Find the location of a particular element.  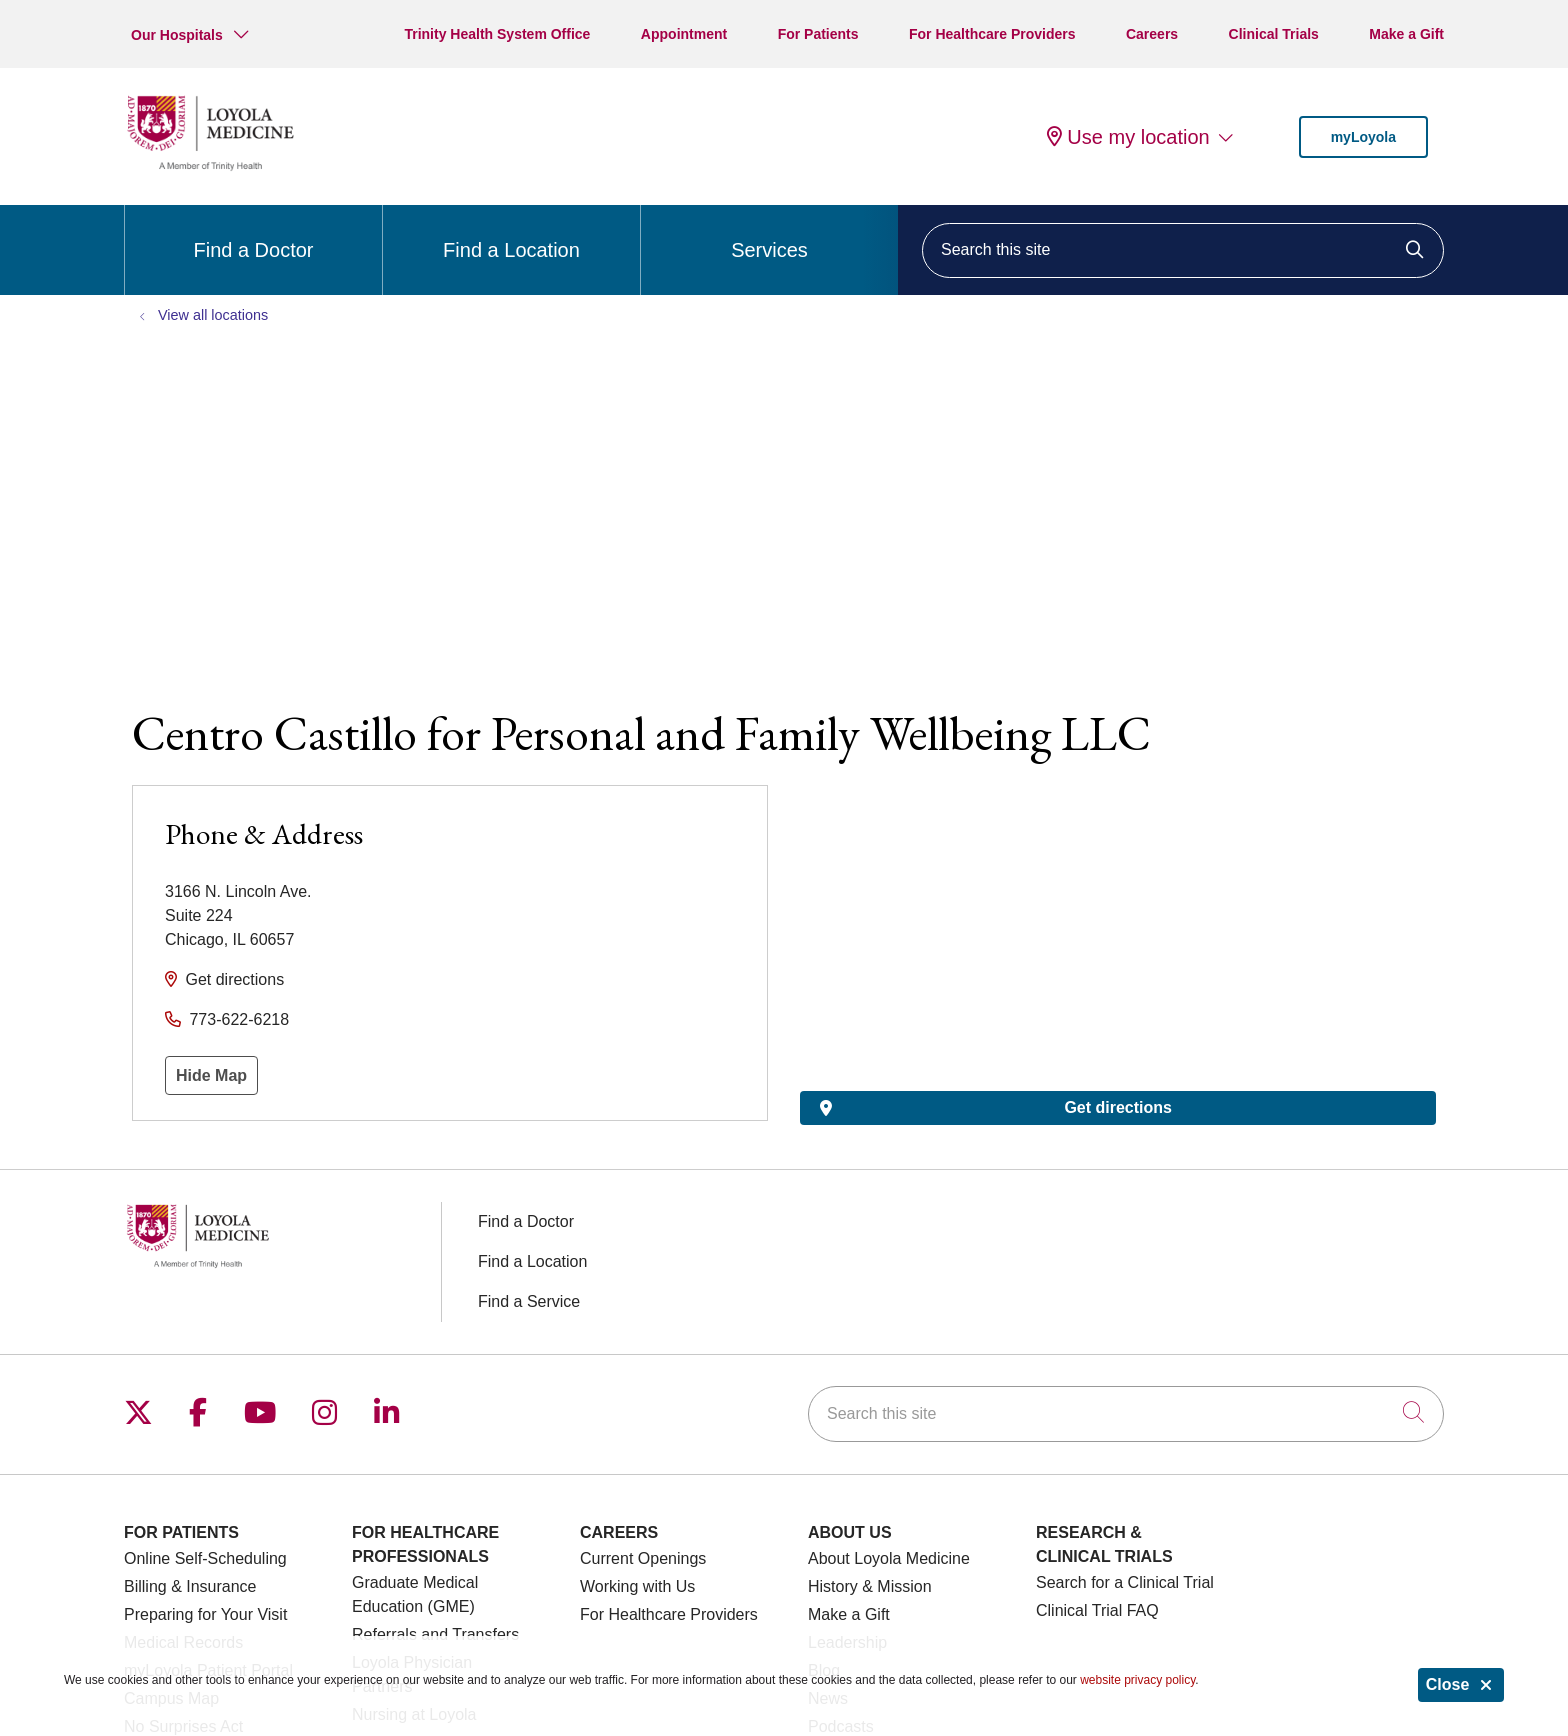

Get directions is located at coordinates (234, 979).